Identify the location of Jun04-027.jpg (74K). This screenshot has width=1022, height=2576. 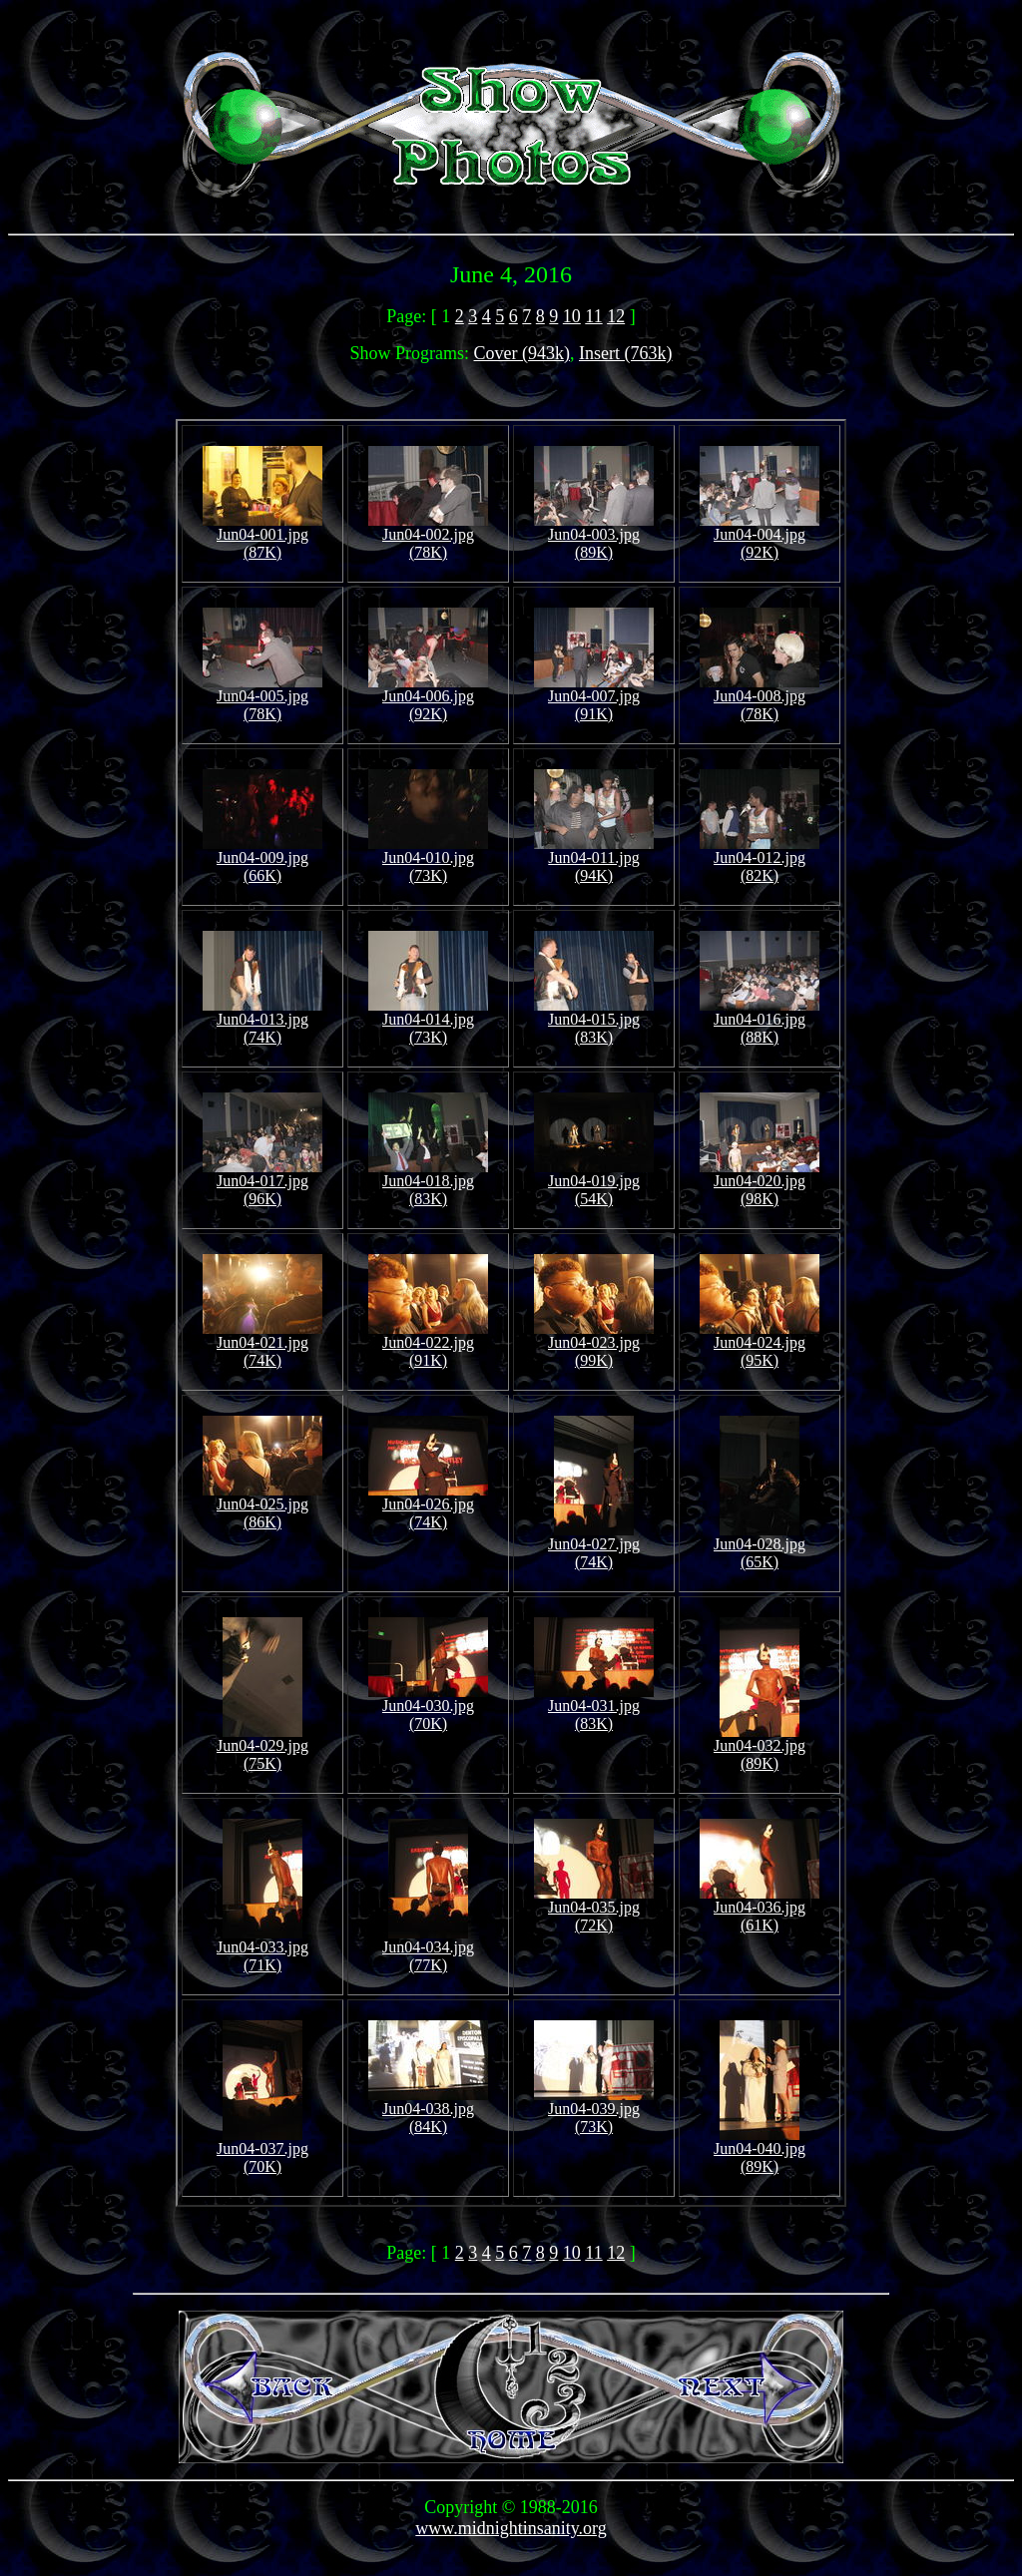
(594, 1545).